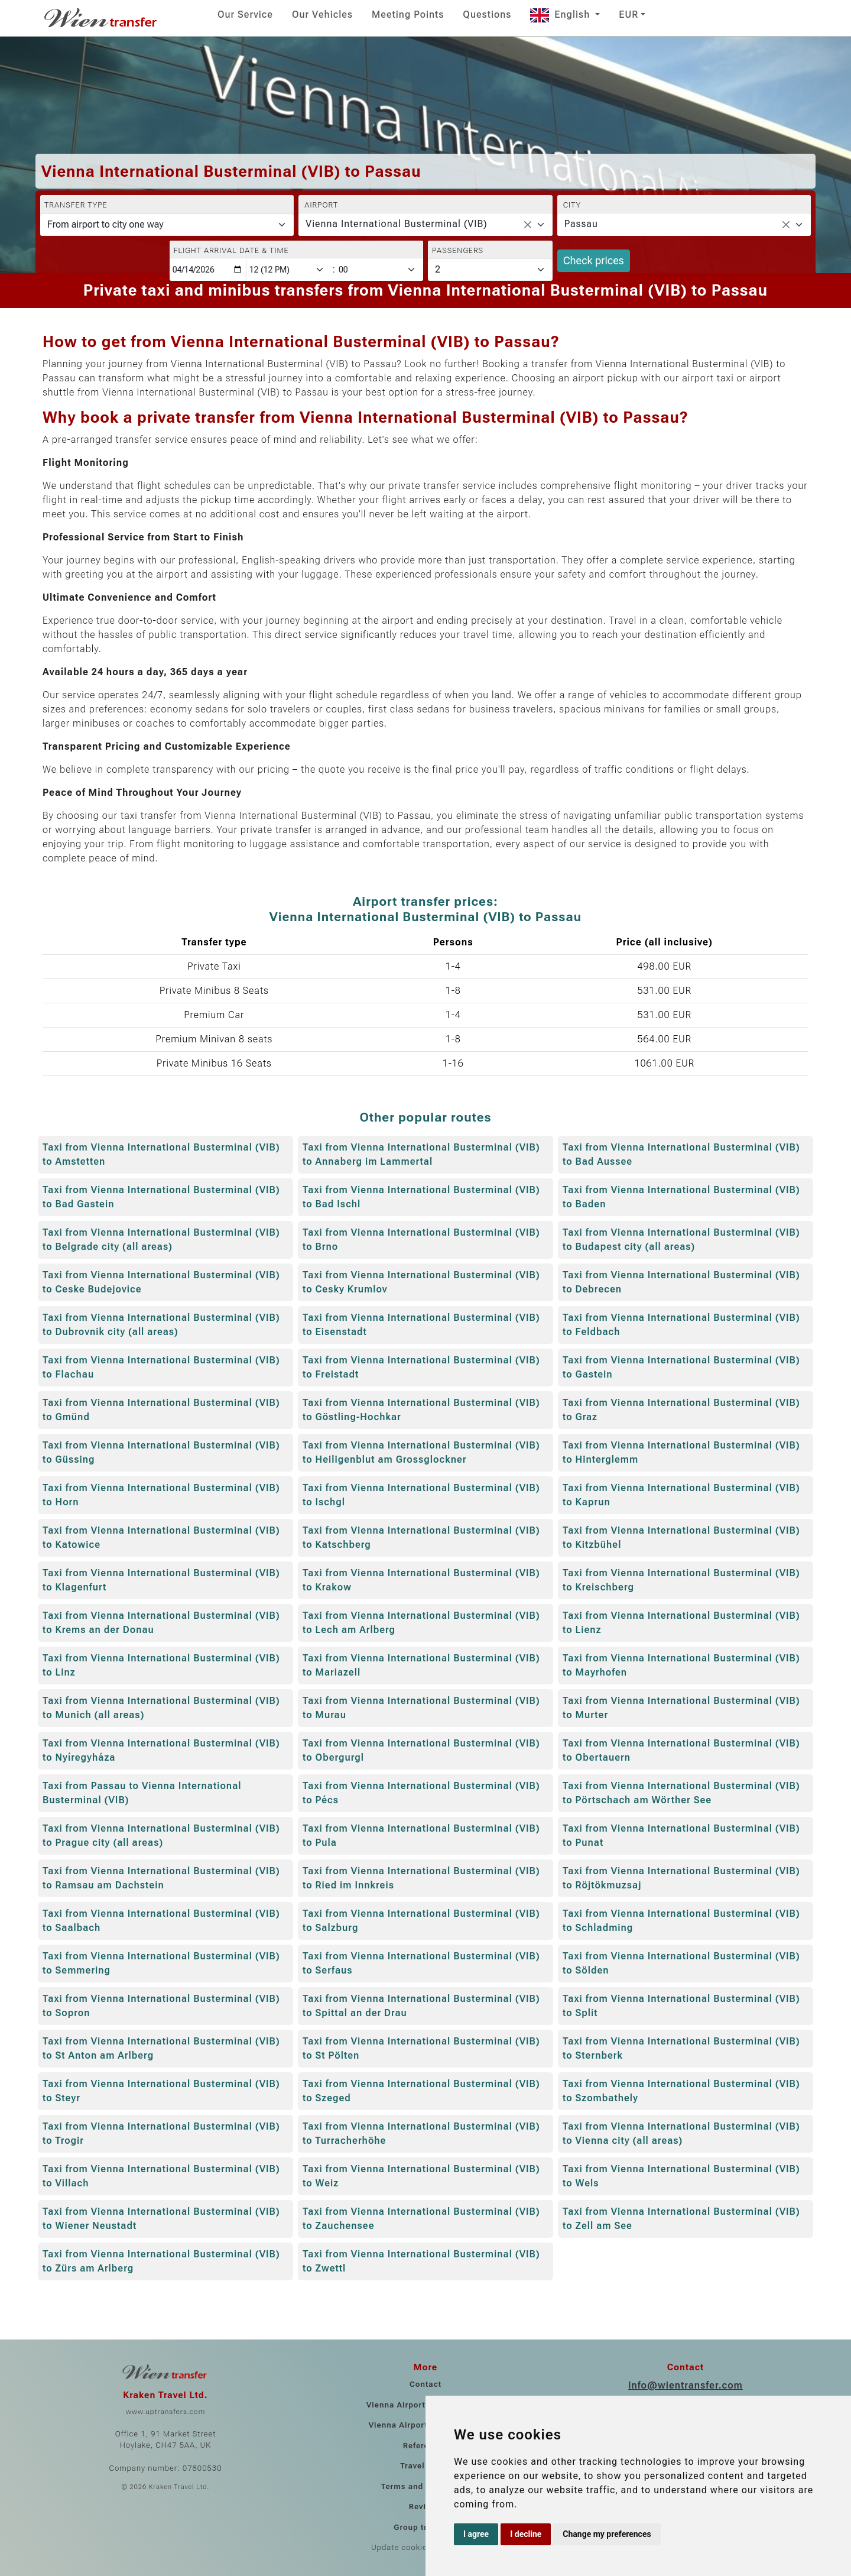 Image resolution: width=851 pixels, height=2576 pixels. What do you see at coordinates (408, 14) in the screenshot?
I see `Meeting Points` at bounding box center [408, 14].